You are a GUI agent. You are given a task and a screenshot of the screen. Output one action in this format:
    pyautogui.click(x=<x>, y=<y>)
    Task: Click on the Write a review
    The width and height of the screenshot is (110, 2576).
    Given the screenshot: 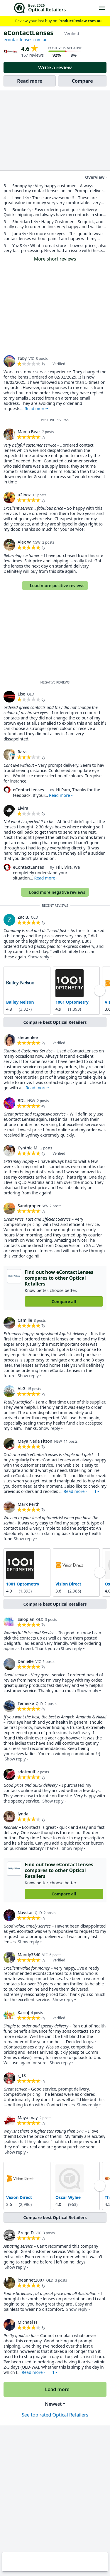 What is the action you would take?
    pyautogui.click(x=55, y=67)
    